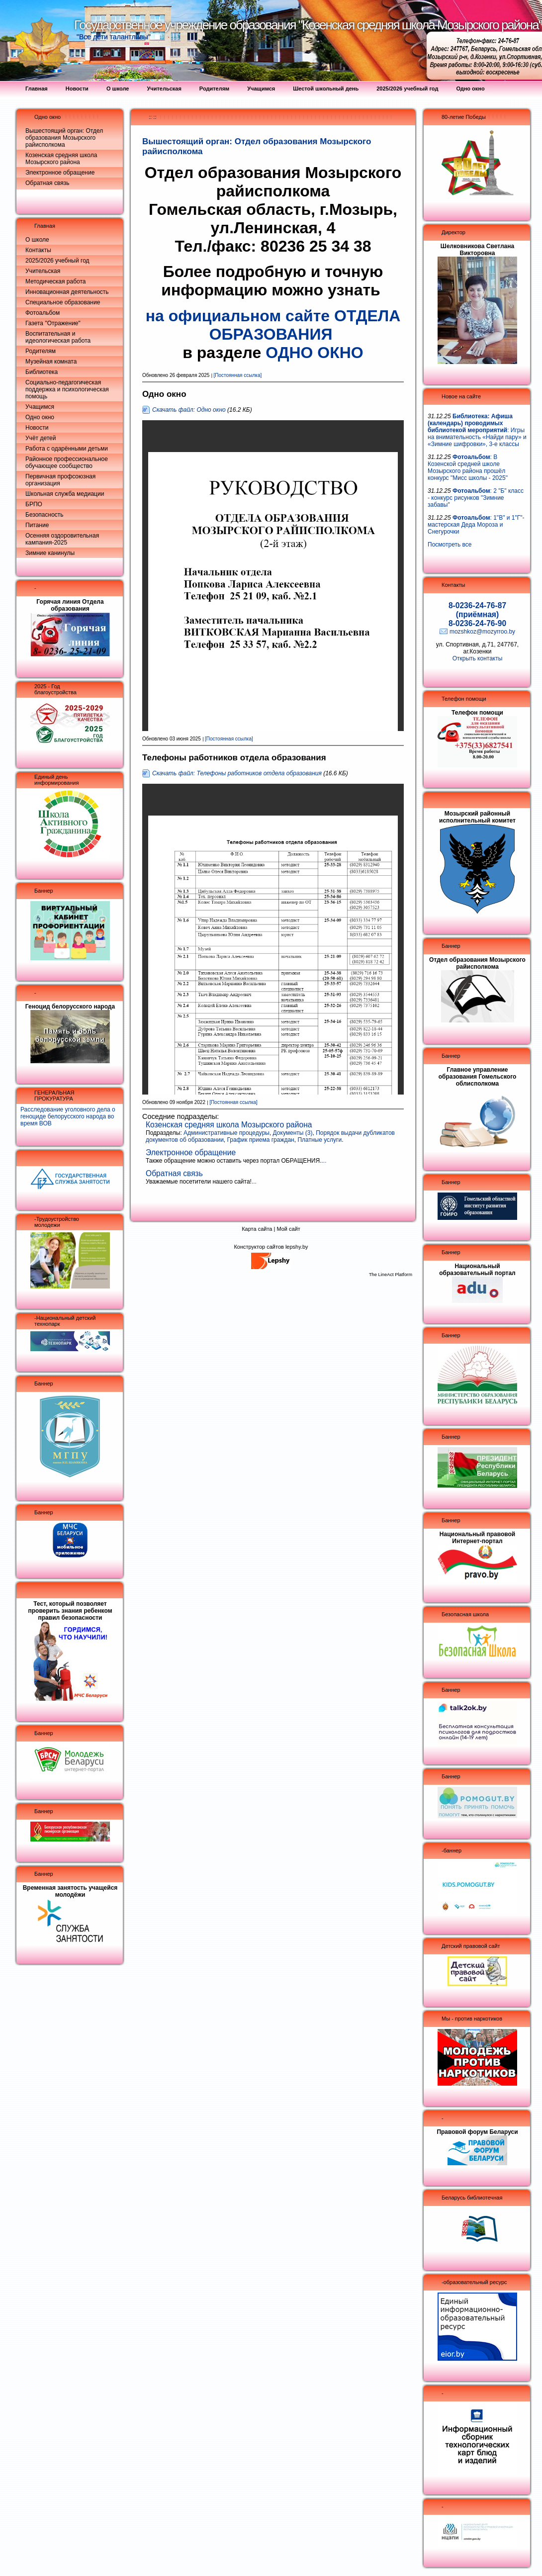  Describe the element at coordinates (37, 525) in the screenshot. I see `Питание` at that location.